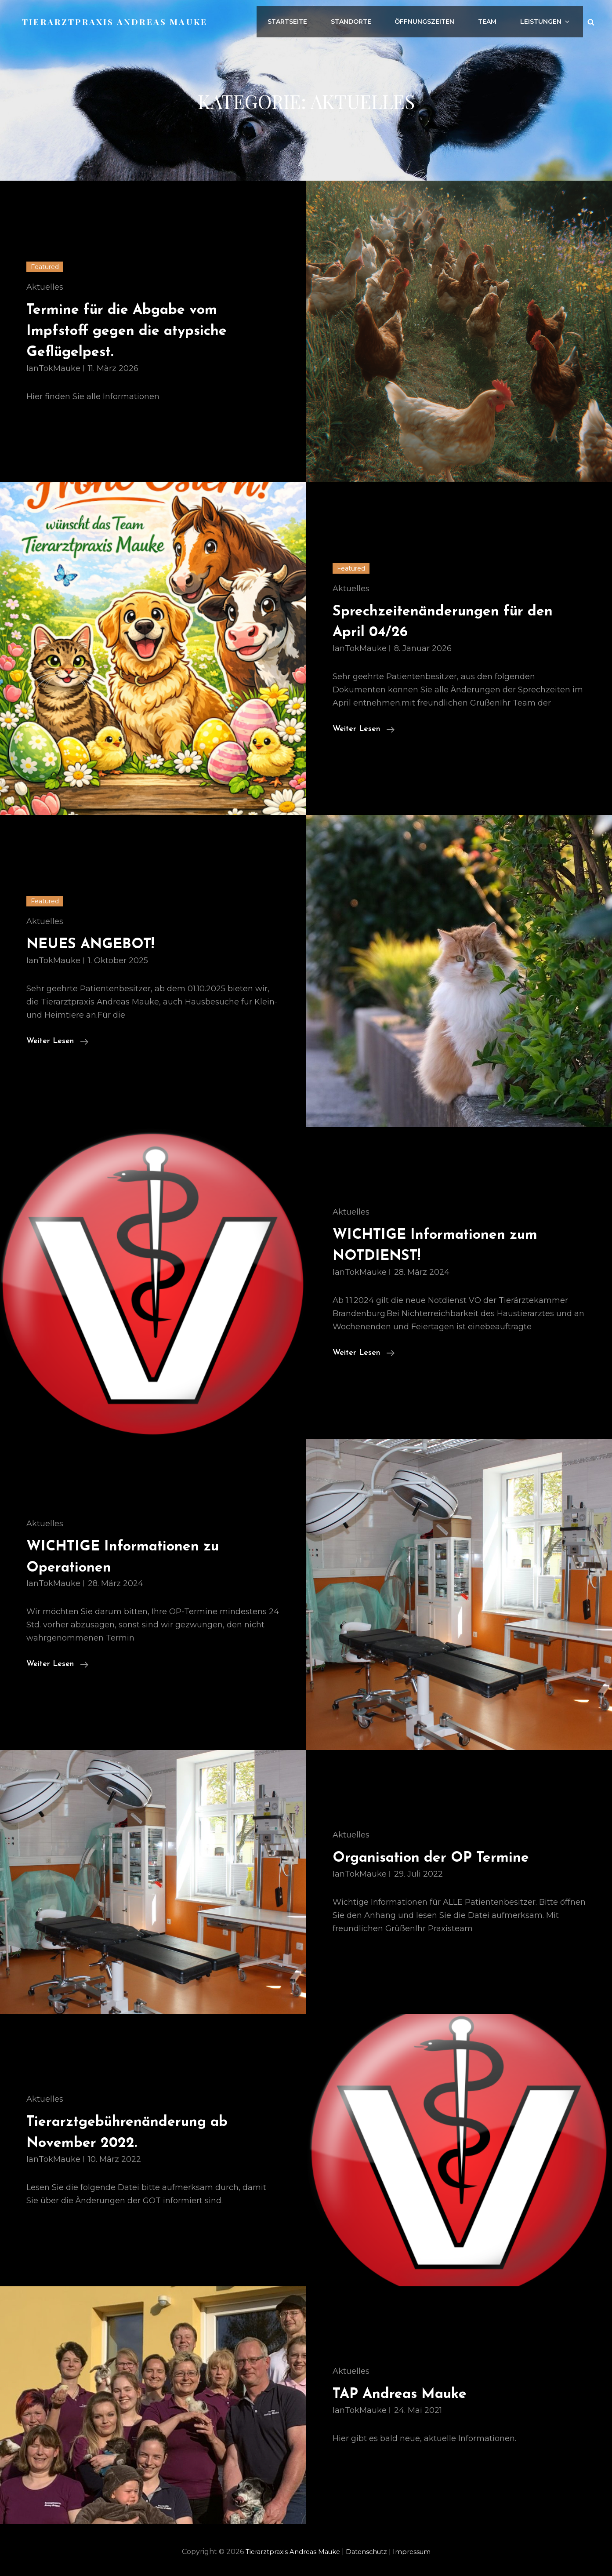 This screenshot has height=2576, width=612. Describe the element at coordinates (53, 368) in the screenshot. I see `IanTokMauke` at that location.